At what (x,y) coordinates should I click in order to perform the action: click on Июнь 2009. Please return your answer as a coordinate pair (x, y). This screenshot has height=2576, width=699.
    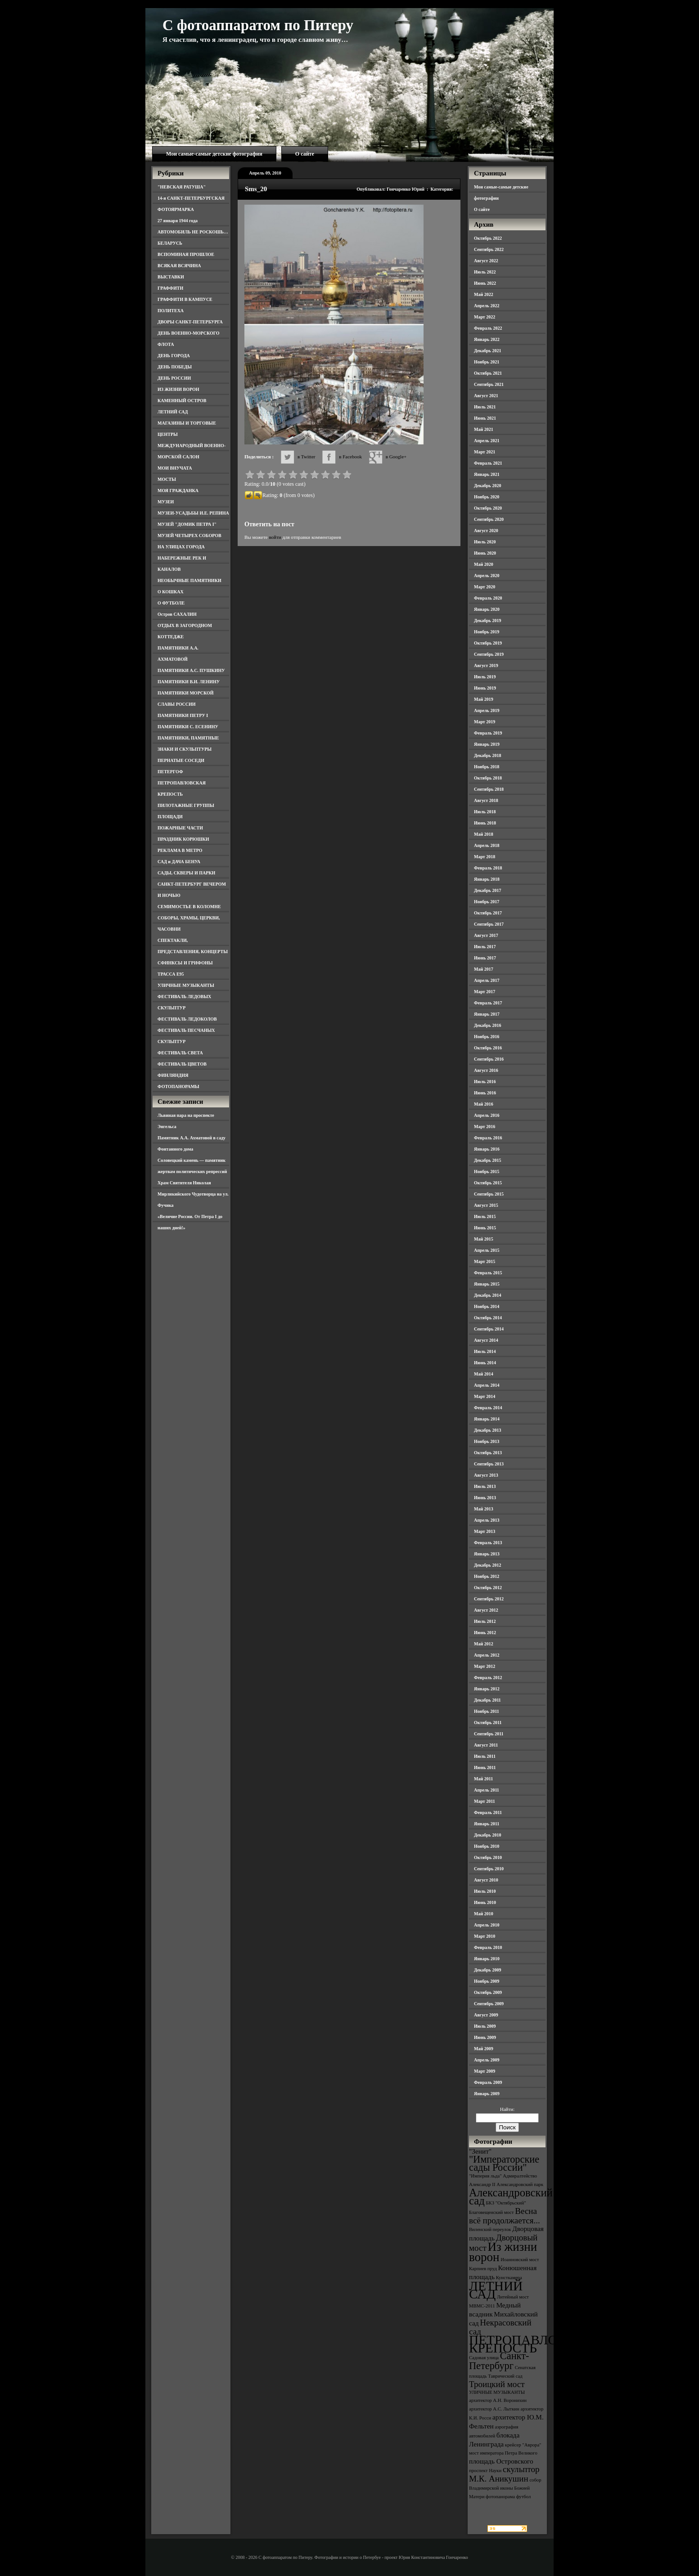
    Looking at the image, I should click on (485, 2037).